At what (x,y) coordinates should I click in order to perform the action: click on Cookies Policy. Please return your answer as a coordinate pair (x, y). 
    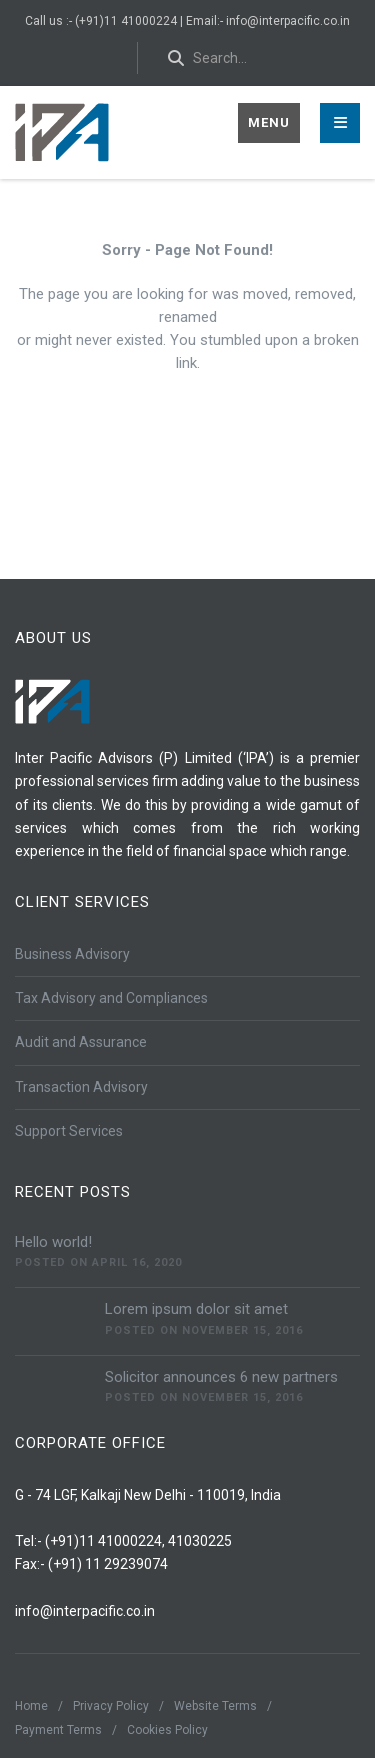
    Looking at the image, I should click on (167, 1730).